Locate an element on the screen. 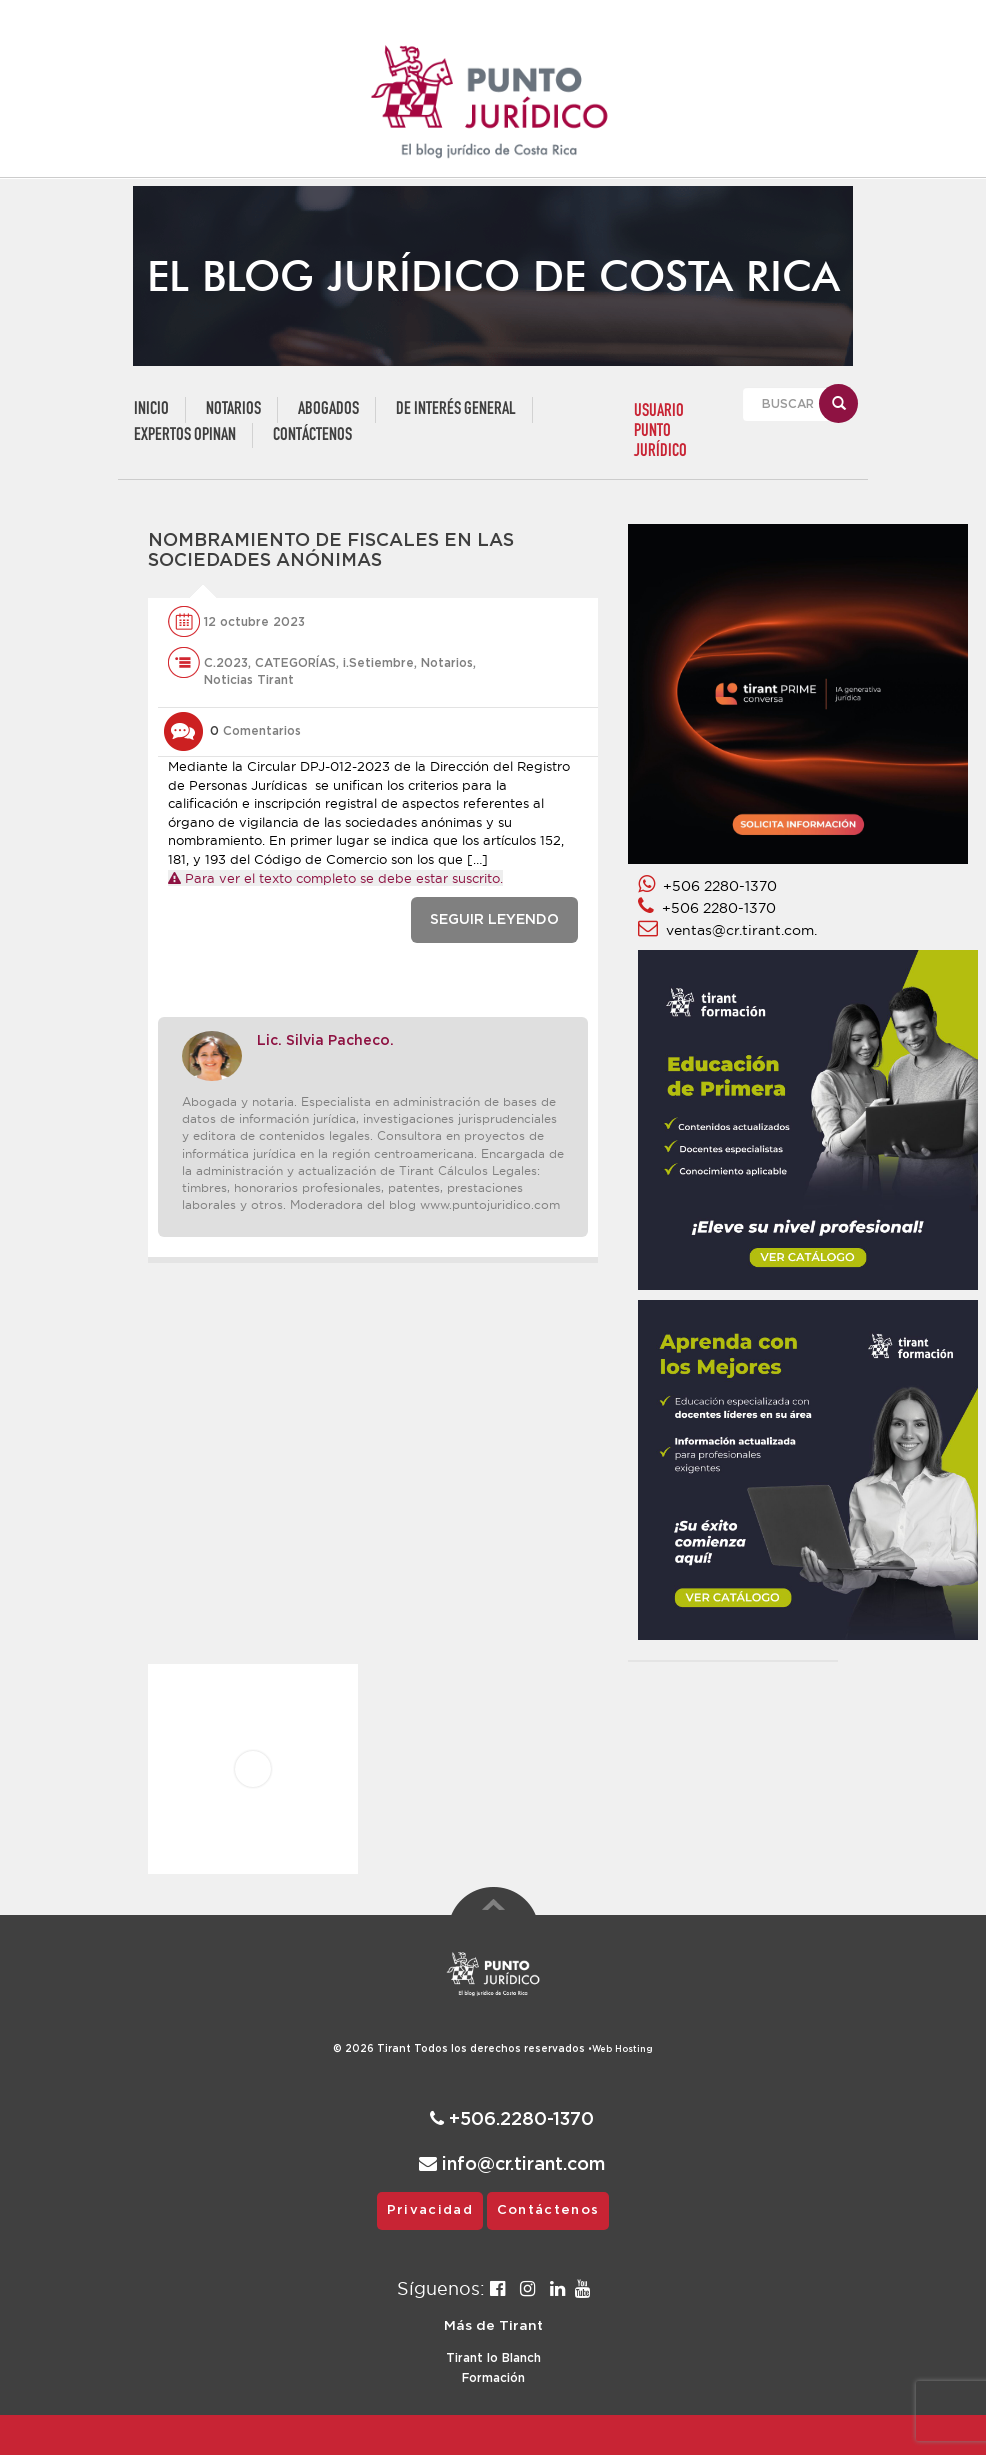 The height and width of the screenshot is (2455, 986). CATEGORÍAS is located at coordinates (295, 663).